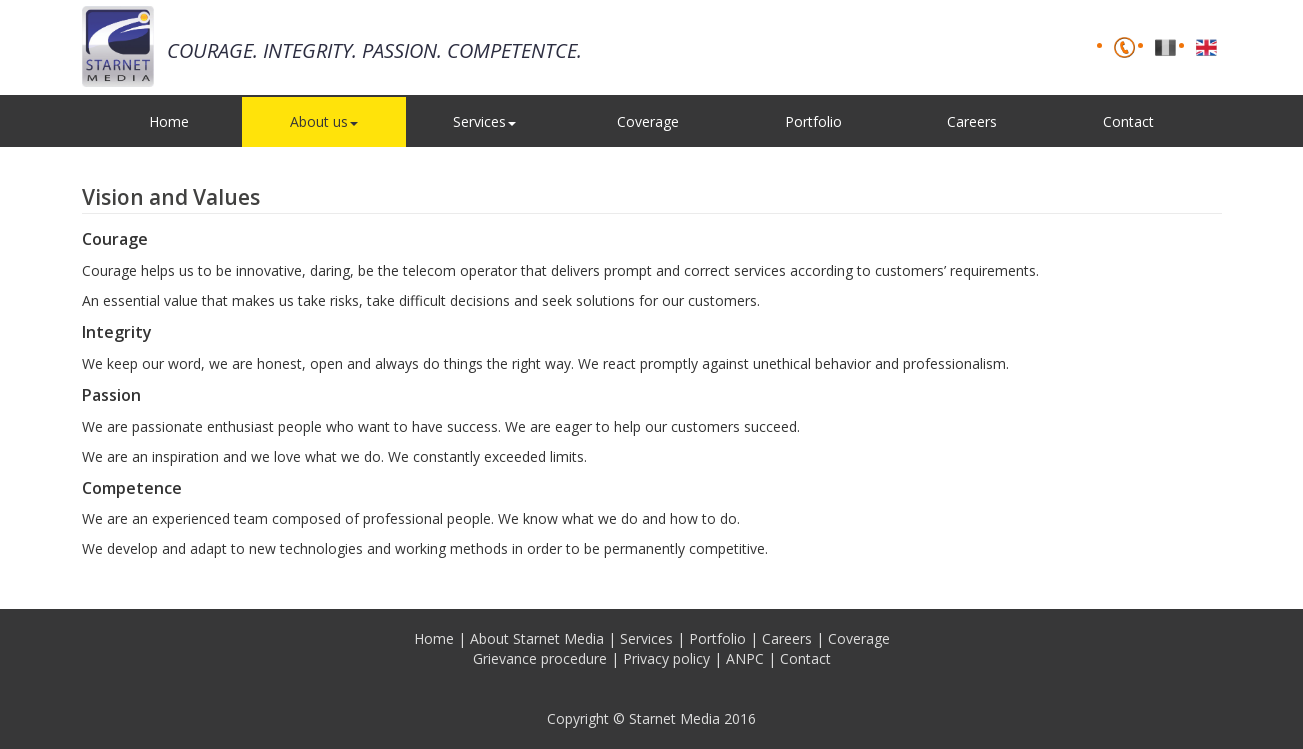  What do you see at coordinates (646, 638) in the screenshot?
I see `Services` at bounding box center [646, 638].